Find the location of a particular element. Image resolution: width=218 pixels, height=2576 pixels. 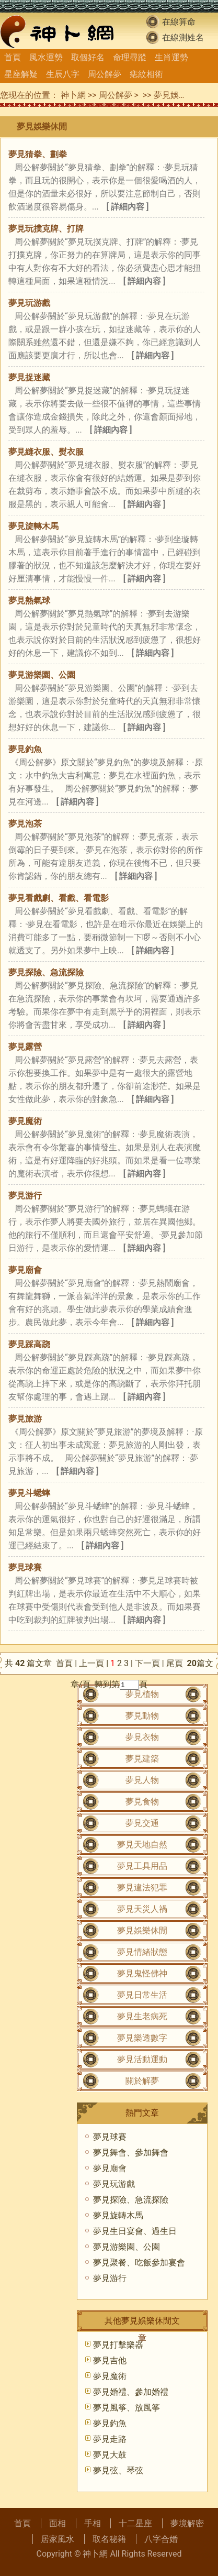

關於解夢 is located at coordinates (142, 2081).